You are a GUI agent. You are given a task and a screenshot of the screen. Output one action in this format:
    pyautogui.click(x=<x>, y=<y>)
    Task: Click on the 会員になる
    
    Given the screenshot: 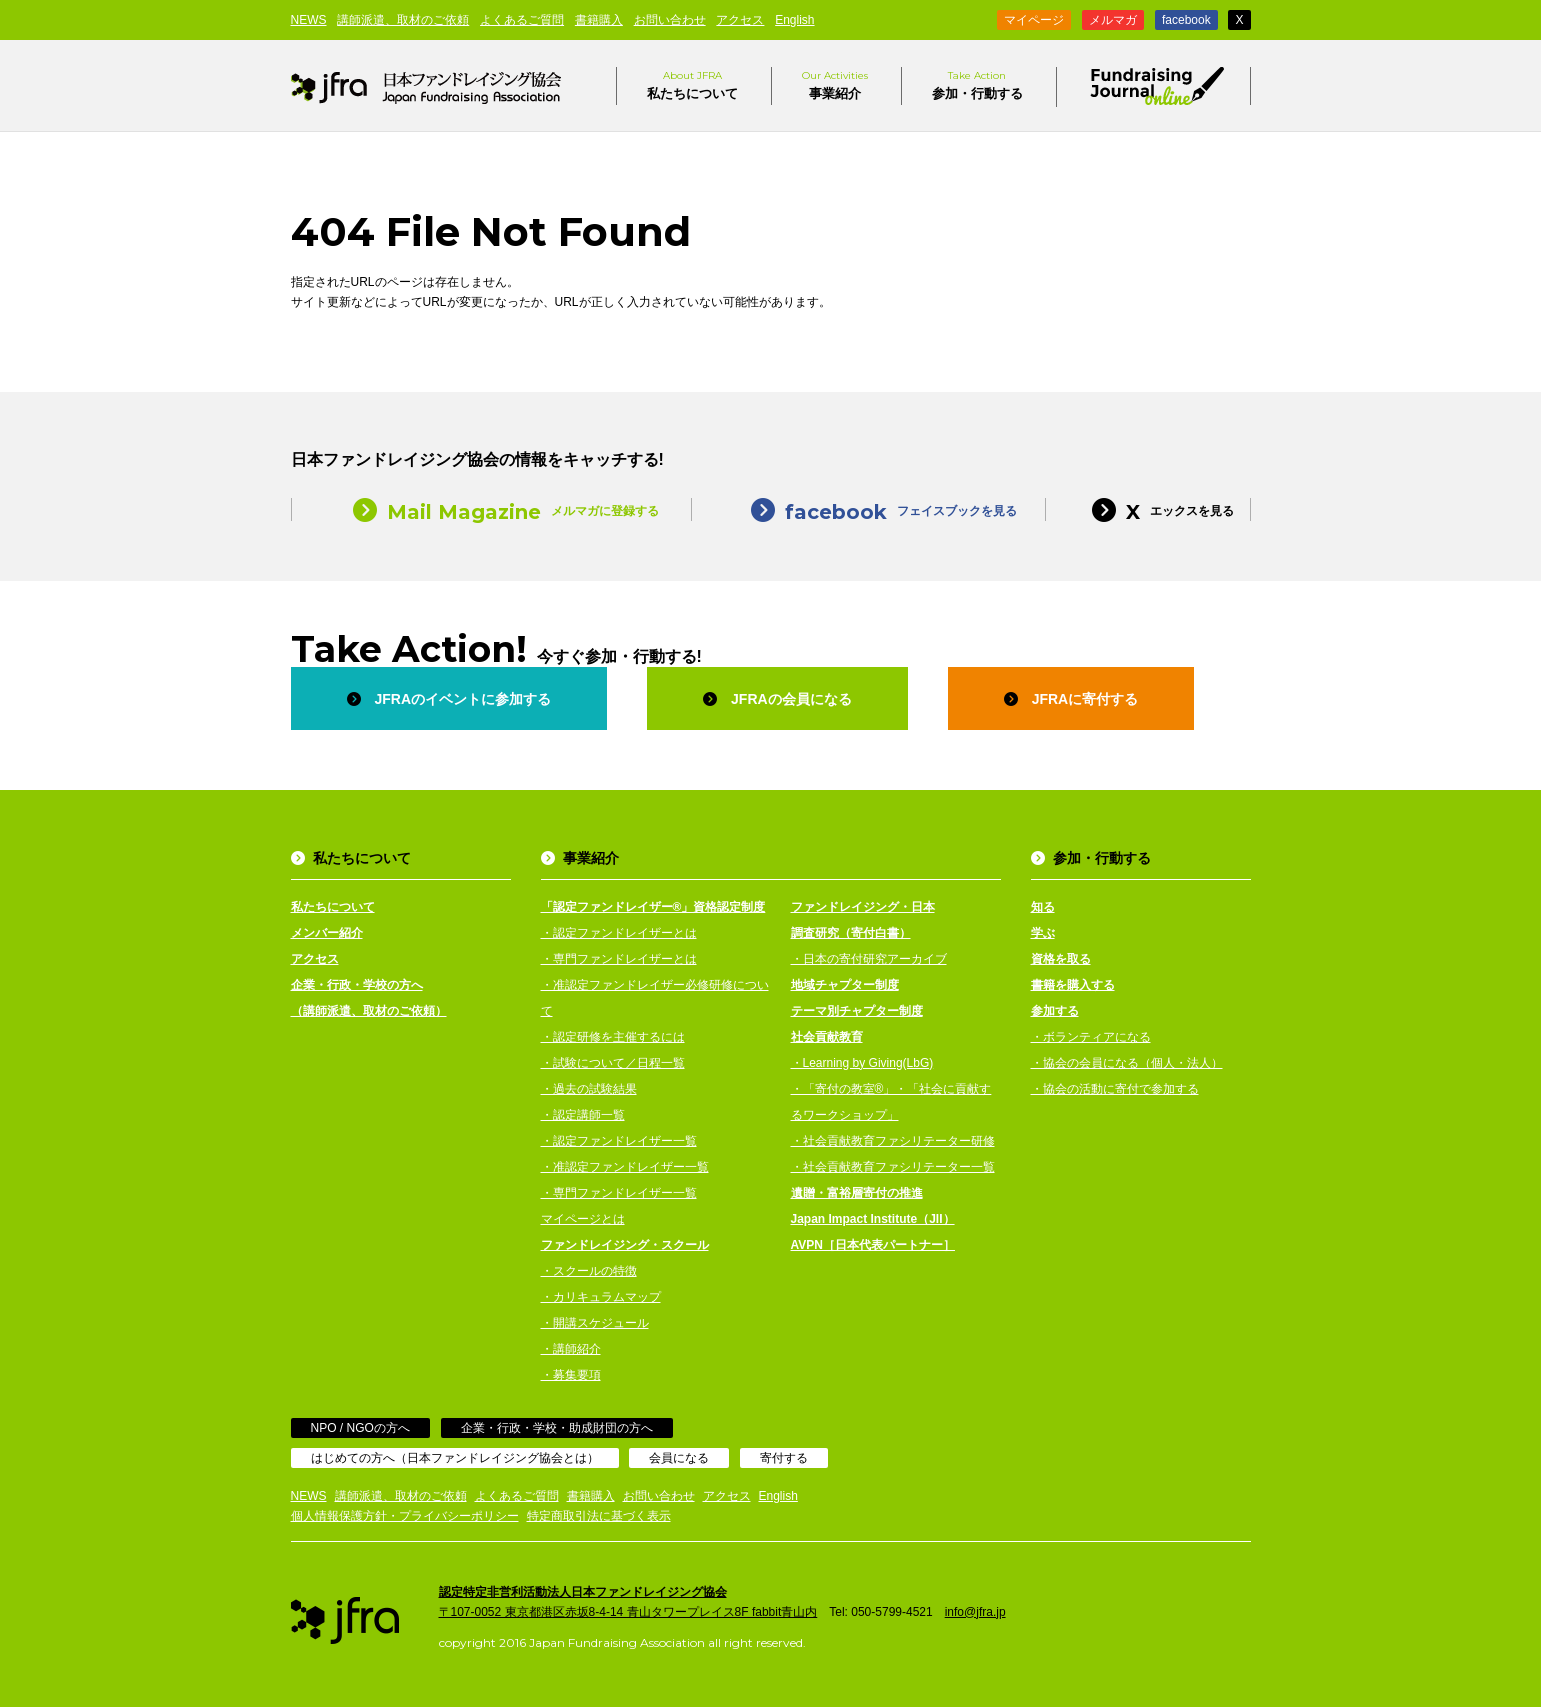 What is the action you would take?
    pyautogui.click(x=679, y=1458)
    